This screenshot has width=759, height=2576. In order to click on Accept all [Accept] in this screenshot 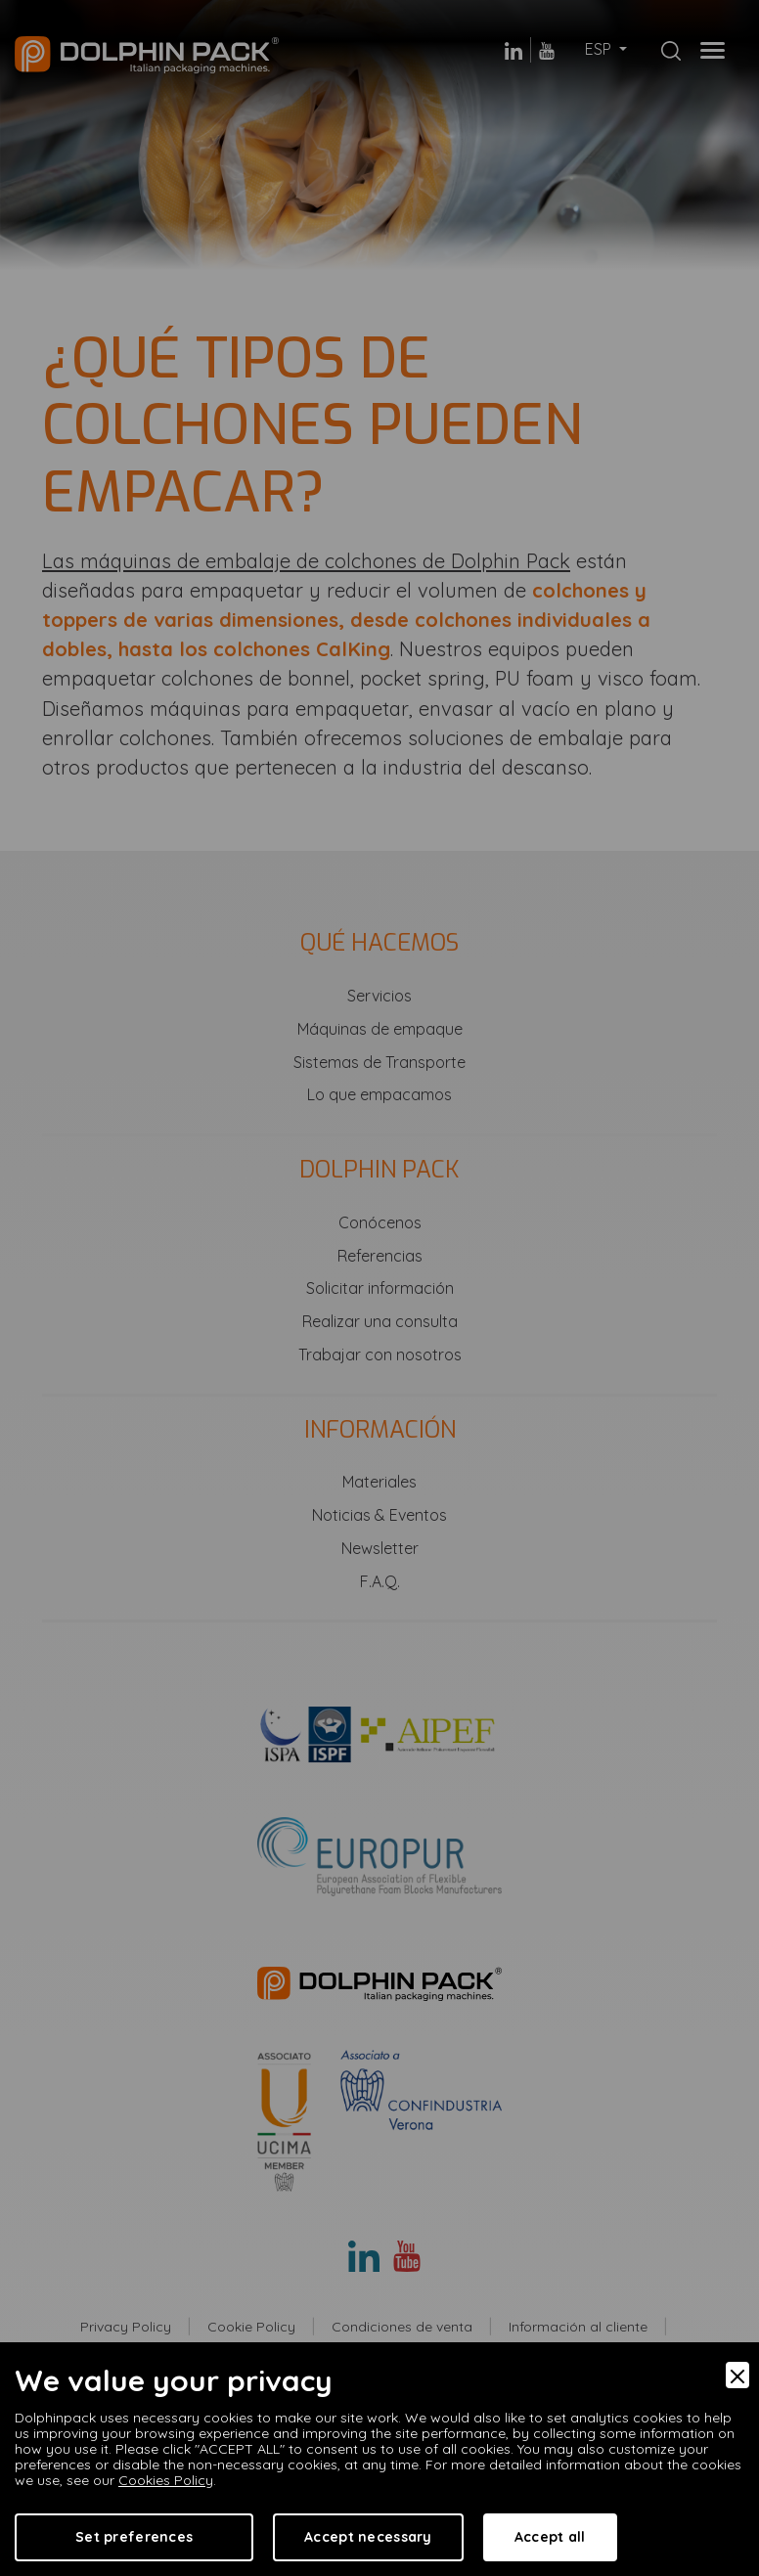, I will do `click(550, 2537)`.